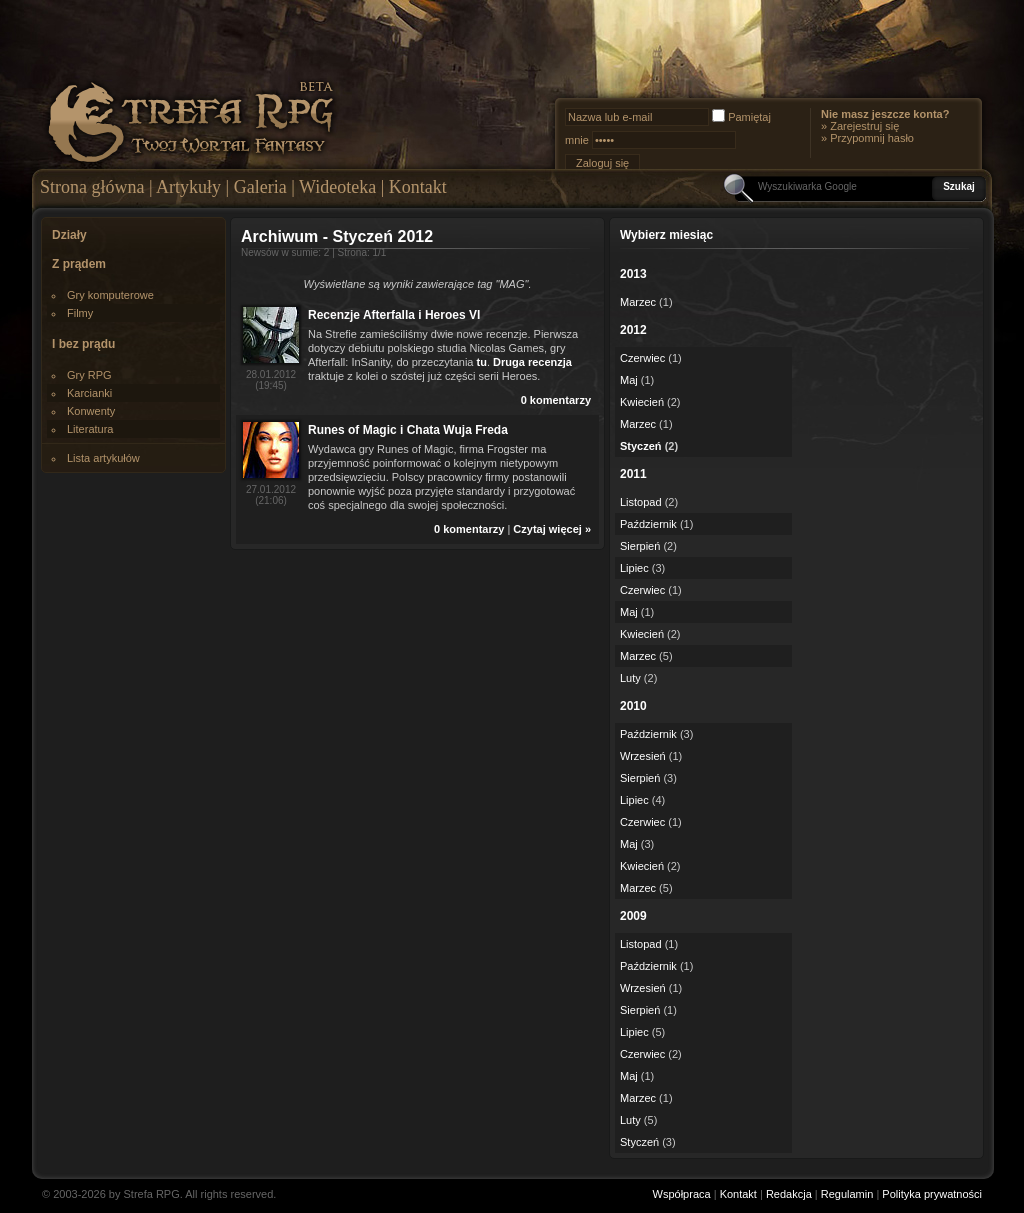  I want to click on Kontakt, so click(418, 187).